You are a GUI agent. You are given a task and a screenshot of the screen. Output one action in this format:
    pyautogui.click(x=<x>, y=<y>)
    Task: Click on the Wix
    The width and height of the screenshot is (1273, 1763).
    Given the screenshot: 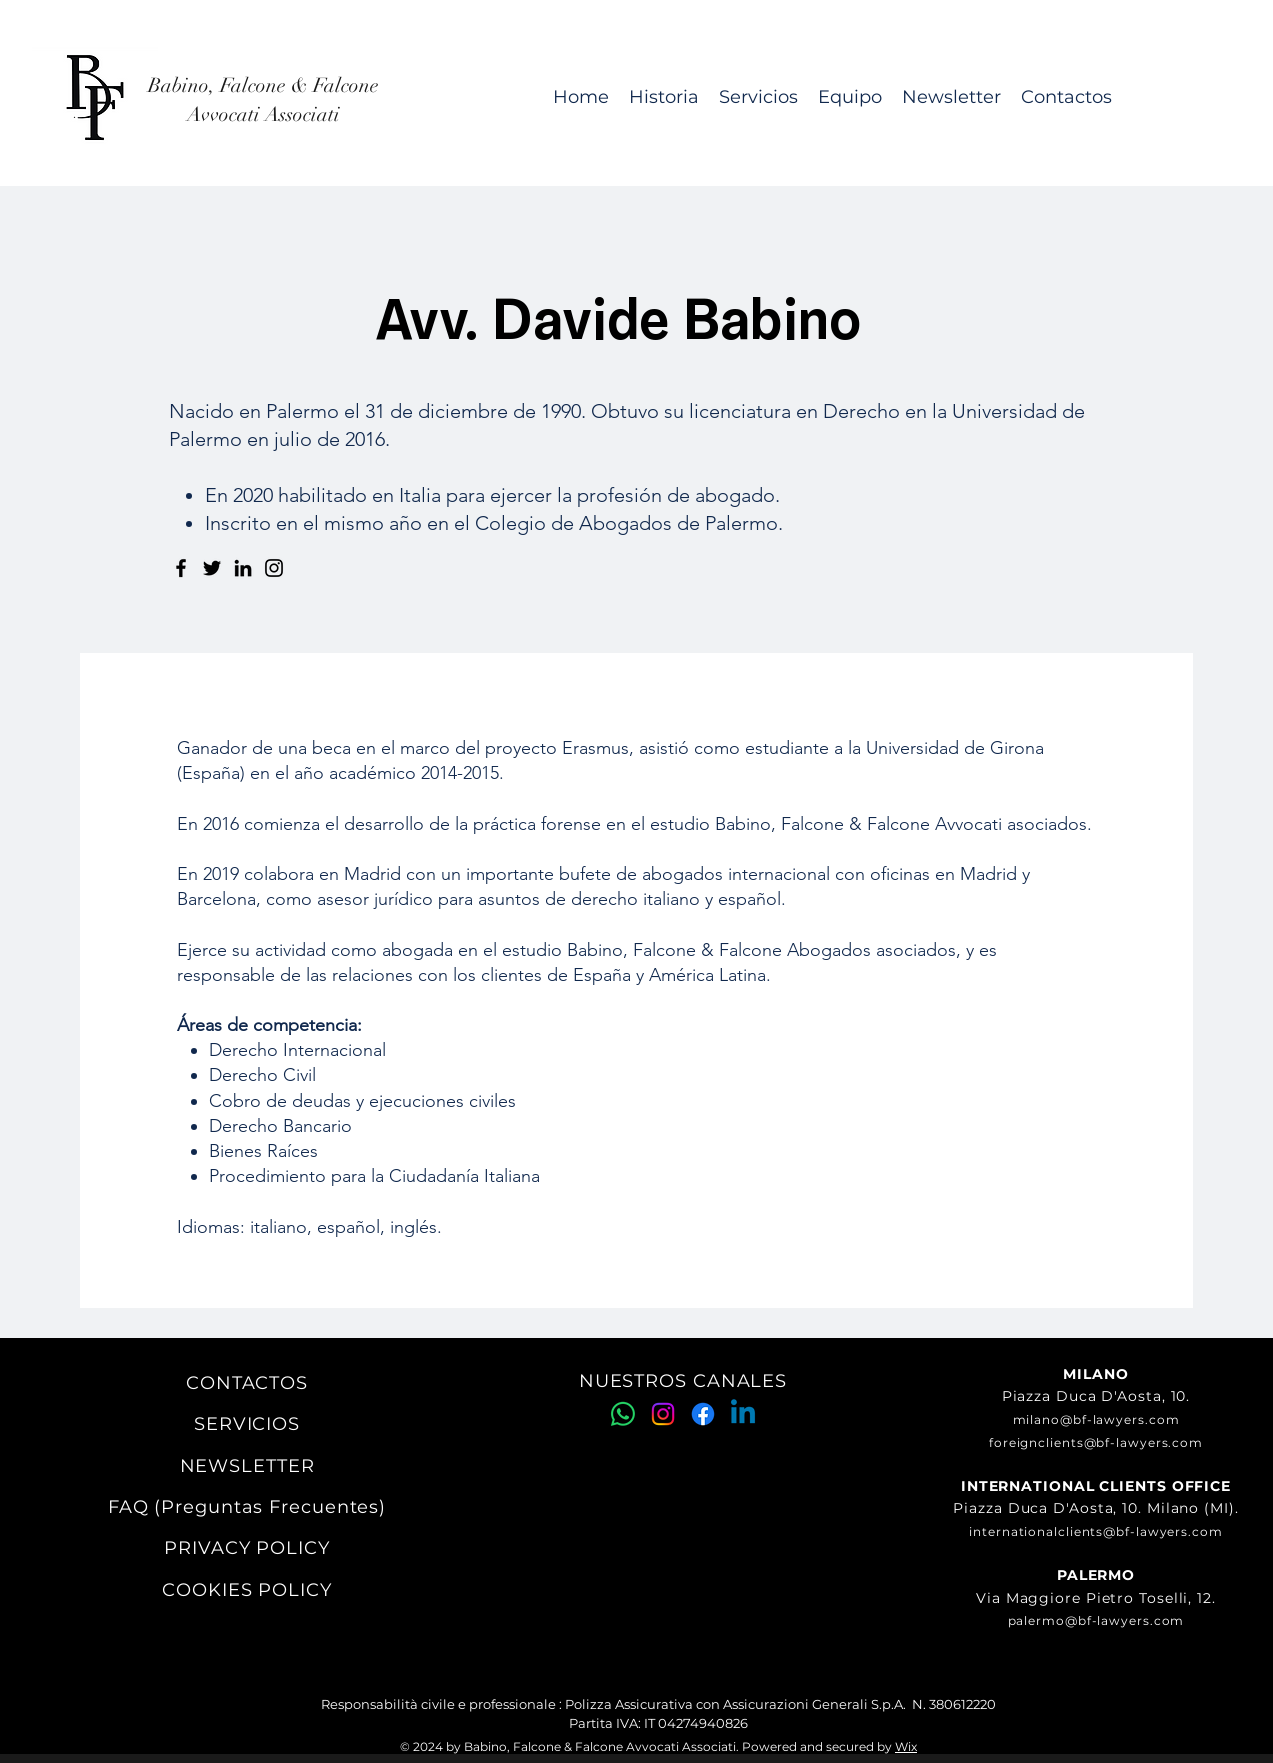 What is the action you would take?
    pyautogui.click(x=906, y=1746)
    